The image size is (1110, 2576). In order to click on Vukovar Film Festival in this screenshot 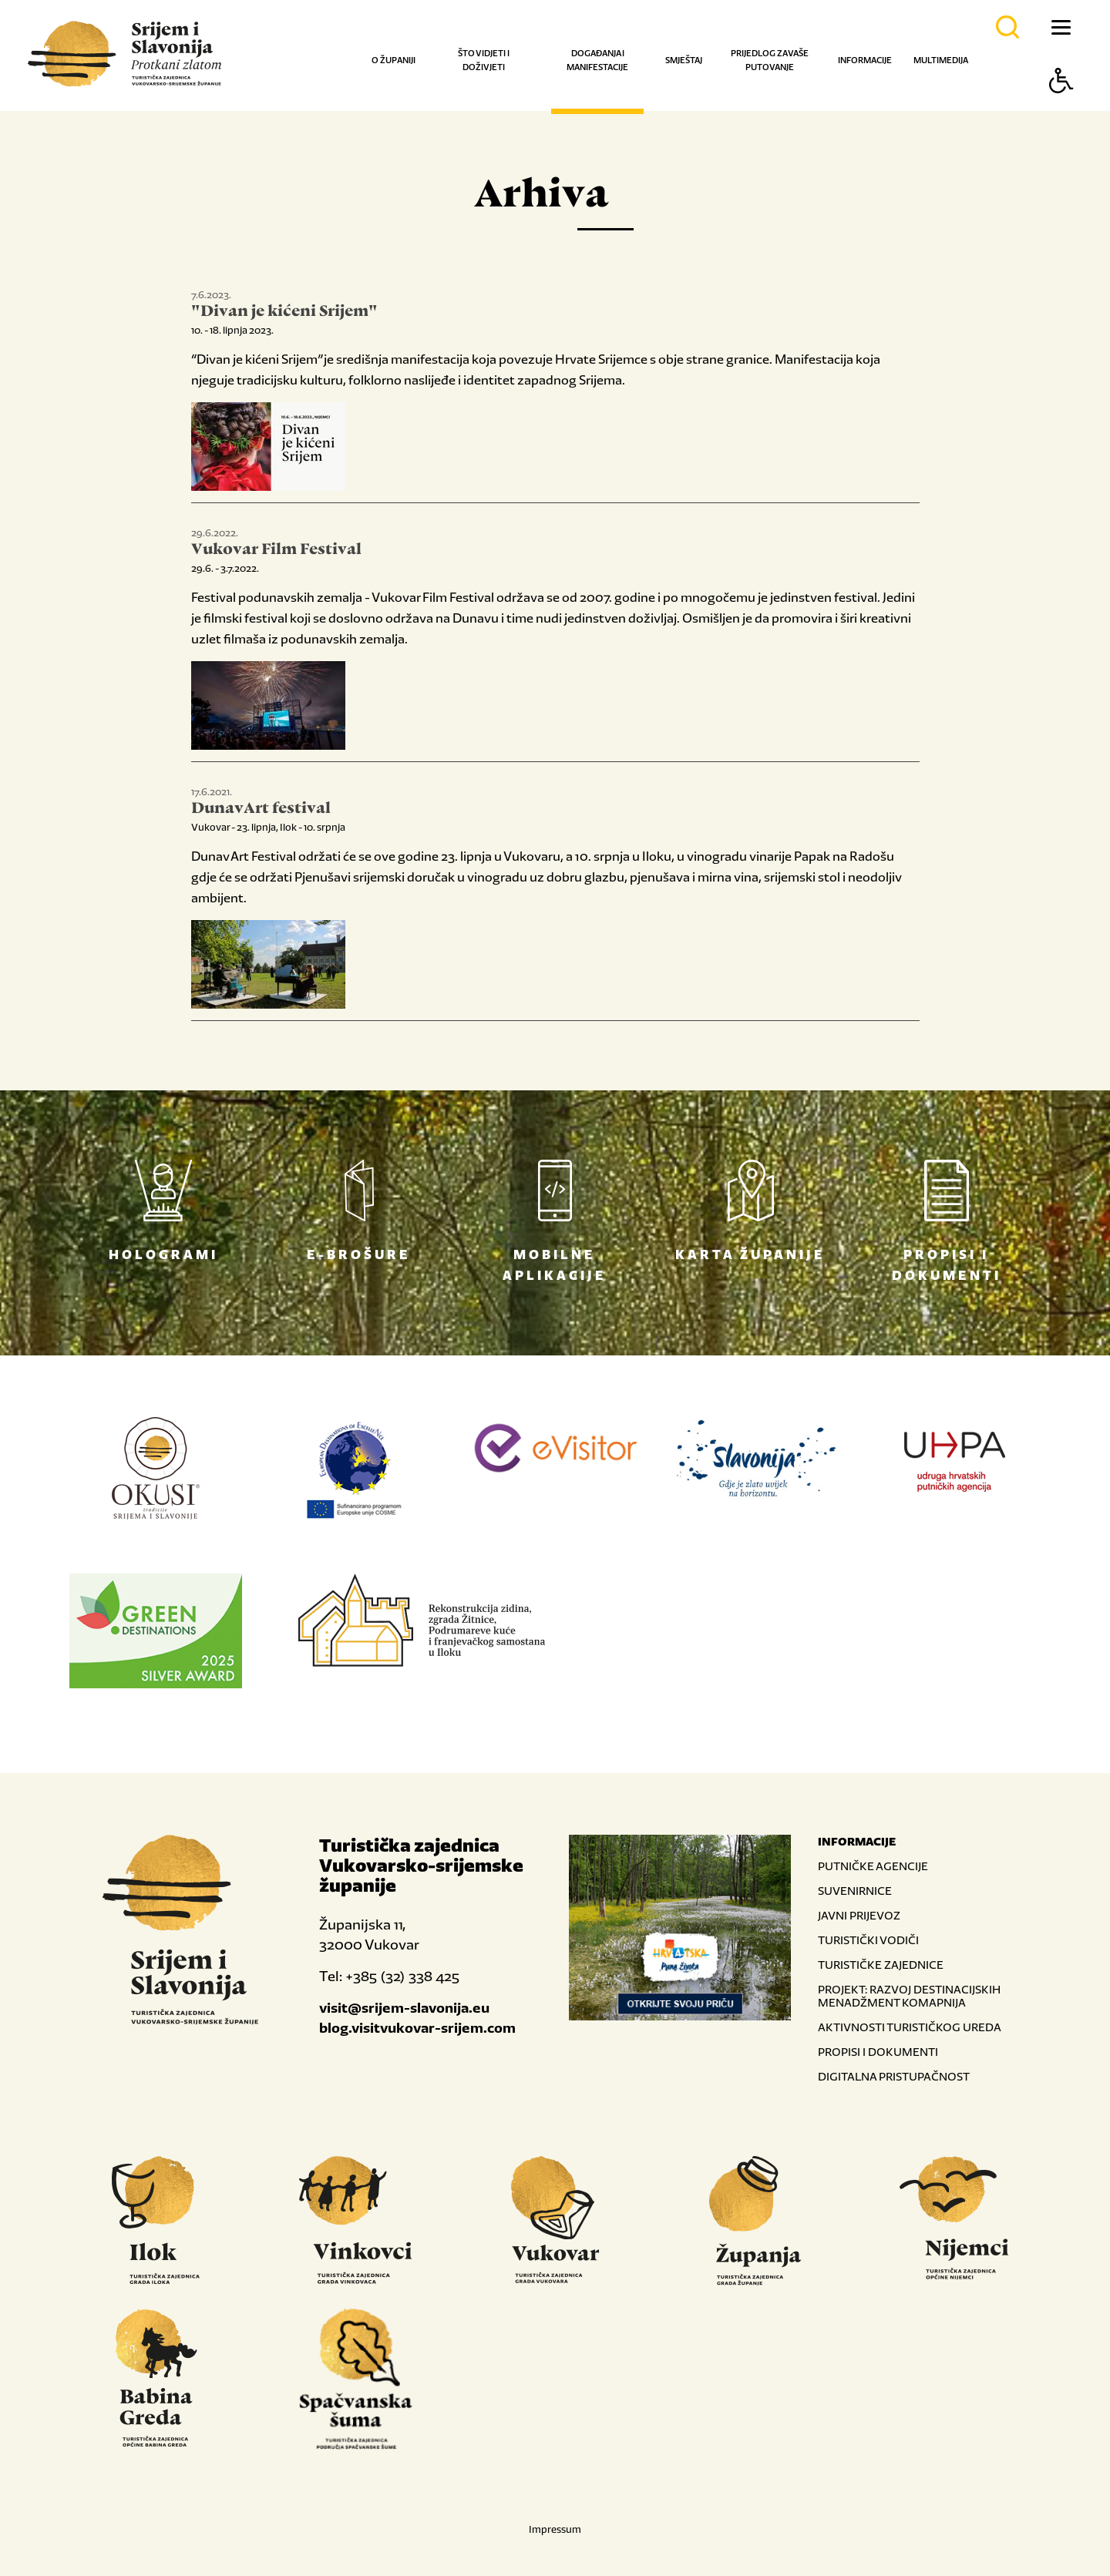, I will do `click(276, 550)`.